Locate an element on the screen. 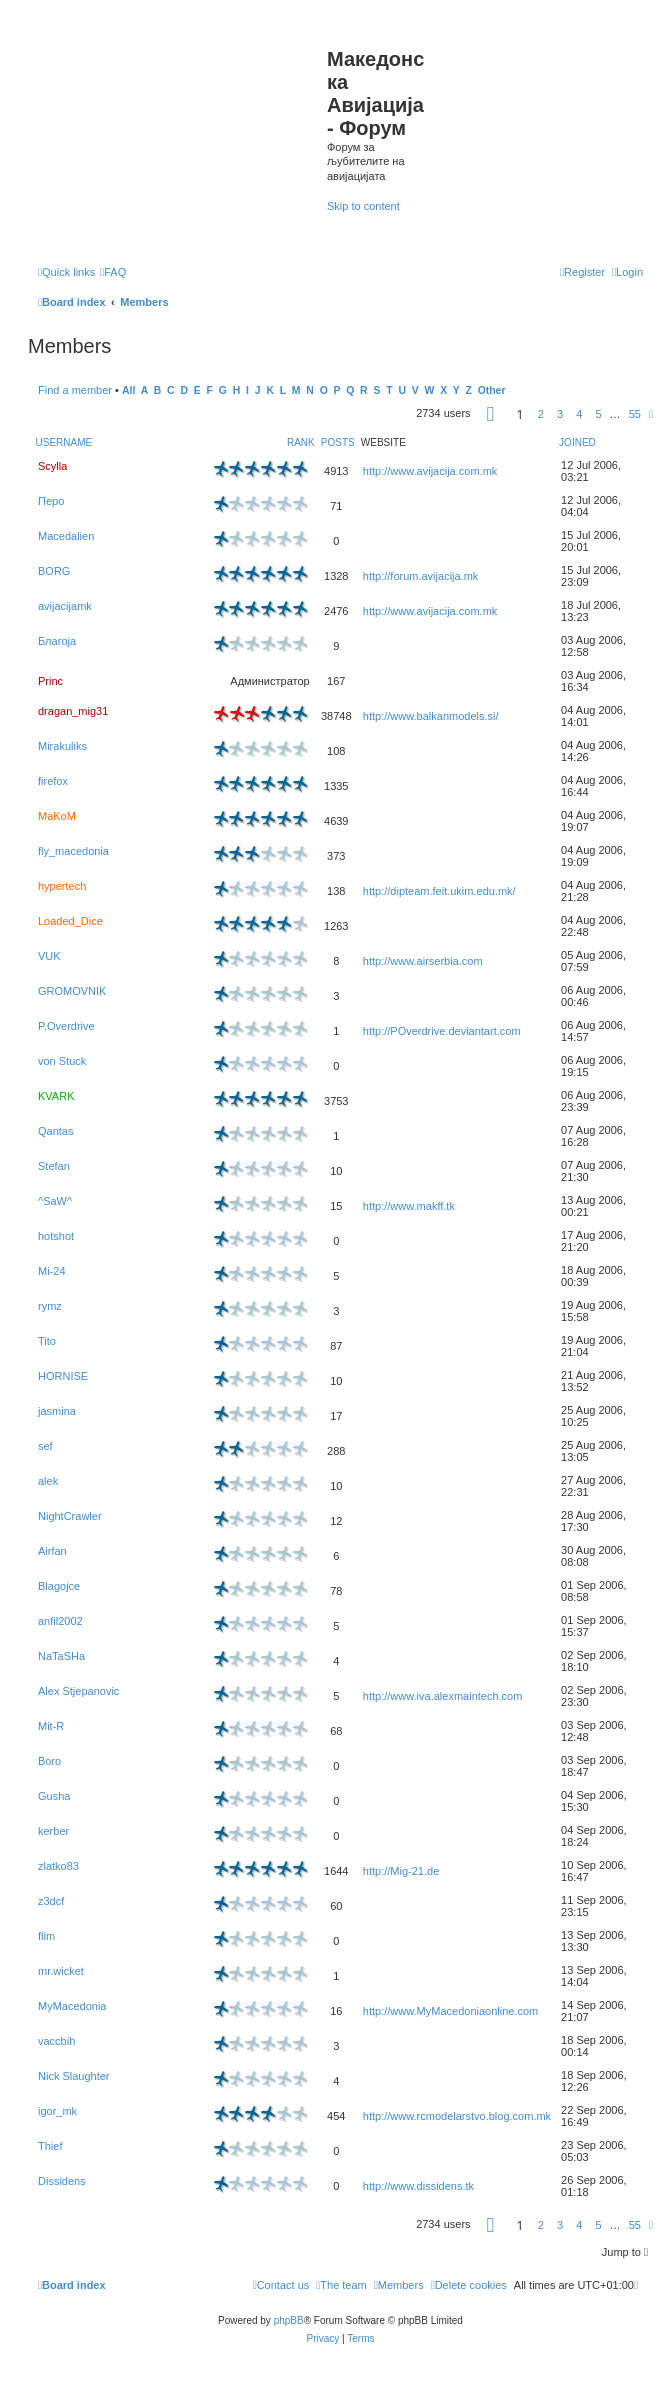 Image resolution: width=669 pixels, height=2386 pixels. zlatko83 is located at coordinates (58, 1866).